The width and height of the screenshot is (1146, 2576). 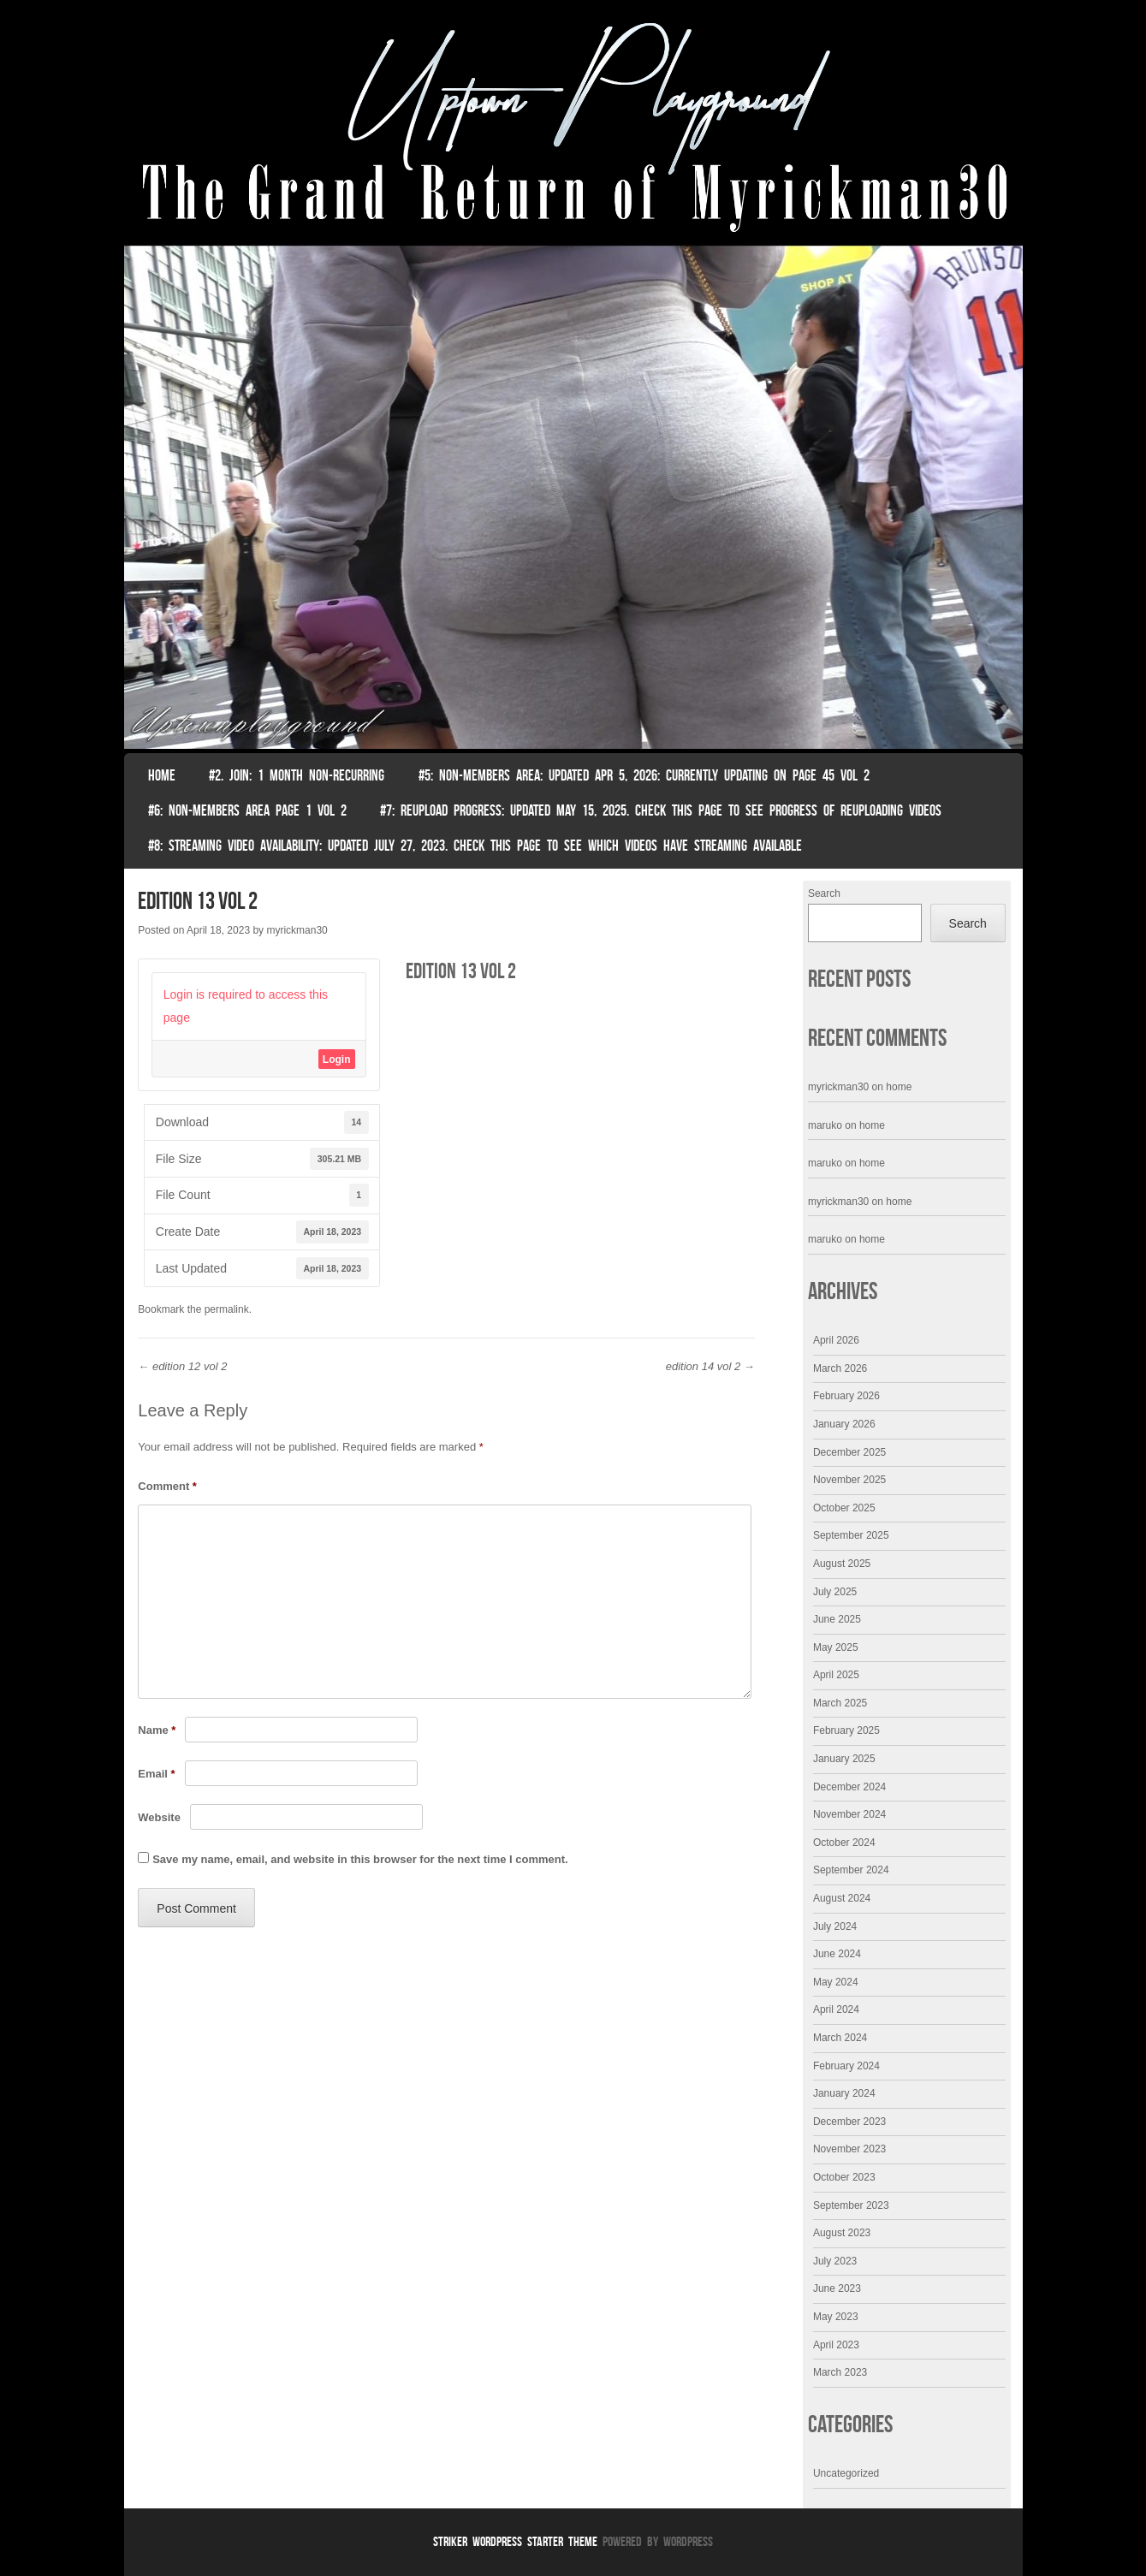 What do you see at coordinates (837, 1954) in the screenshot?
I see `June 2024` at bounding box center [837, 1954].